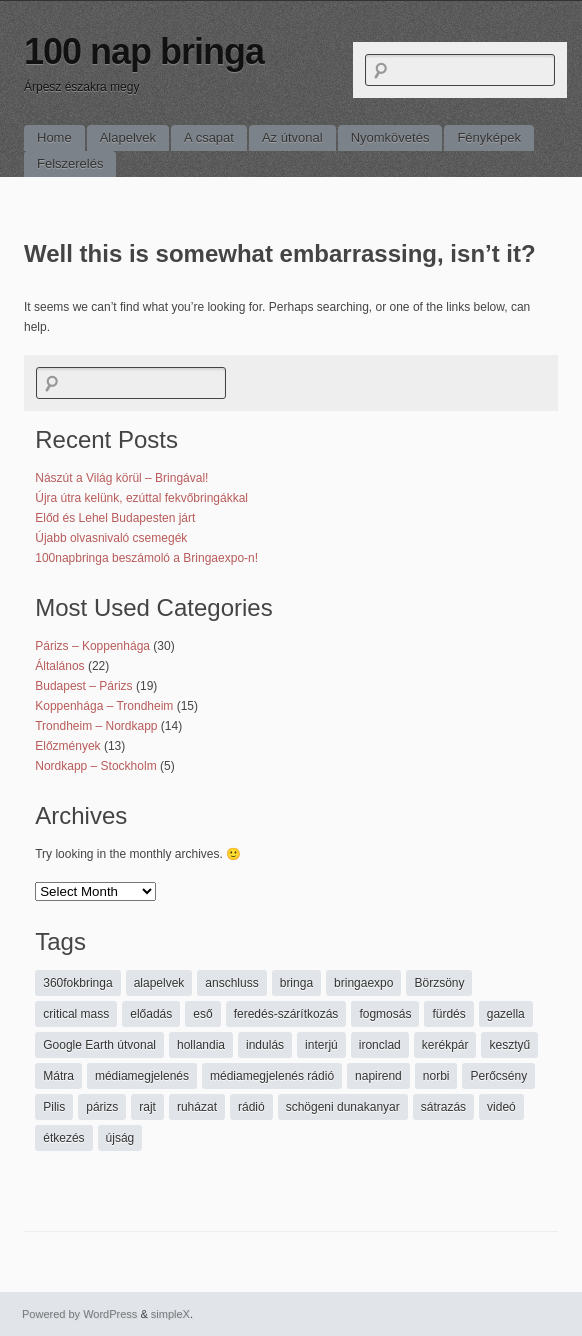  Describe the element at coordinates (265, 1045) in the screenshot. I see `indulás` at that location.